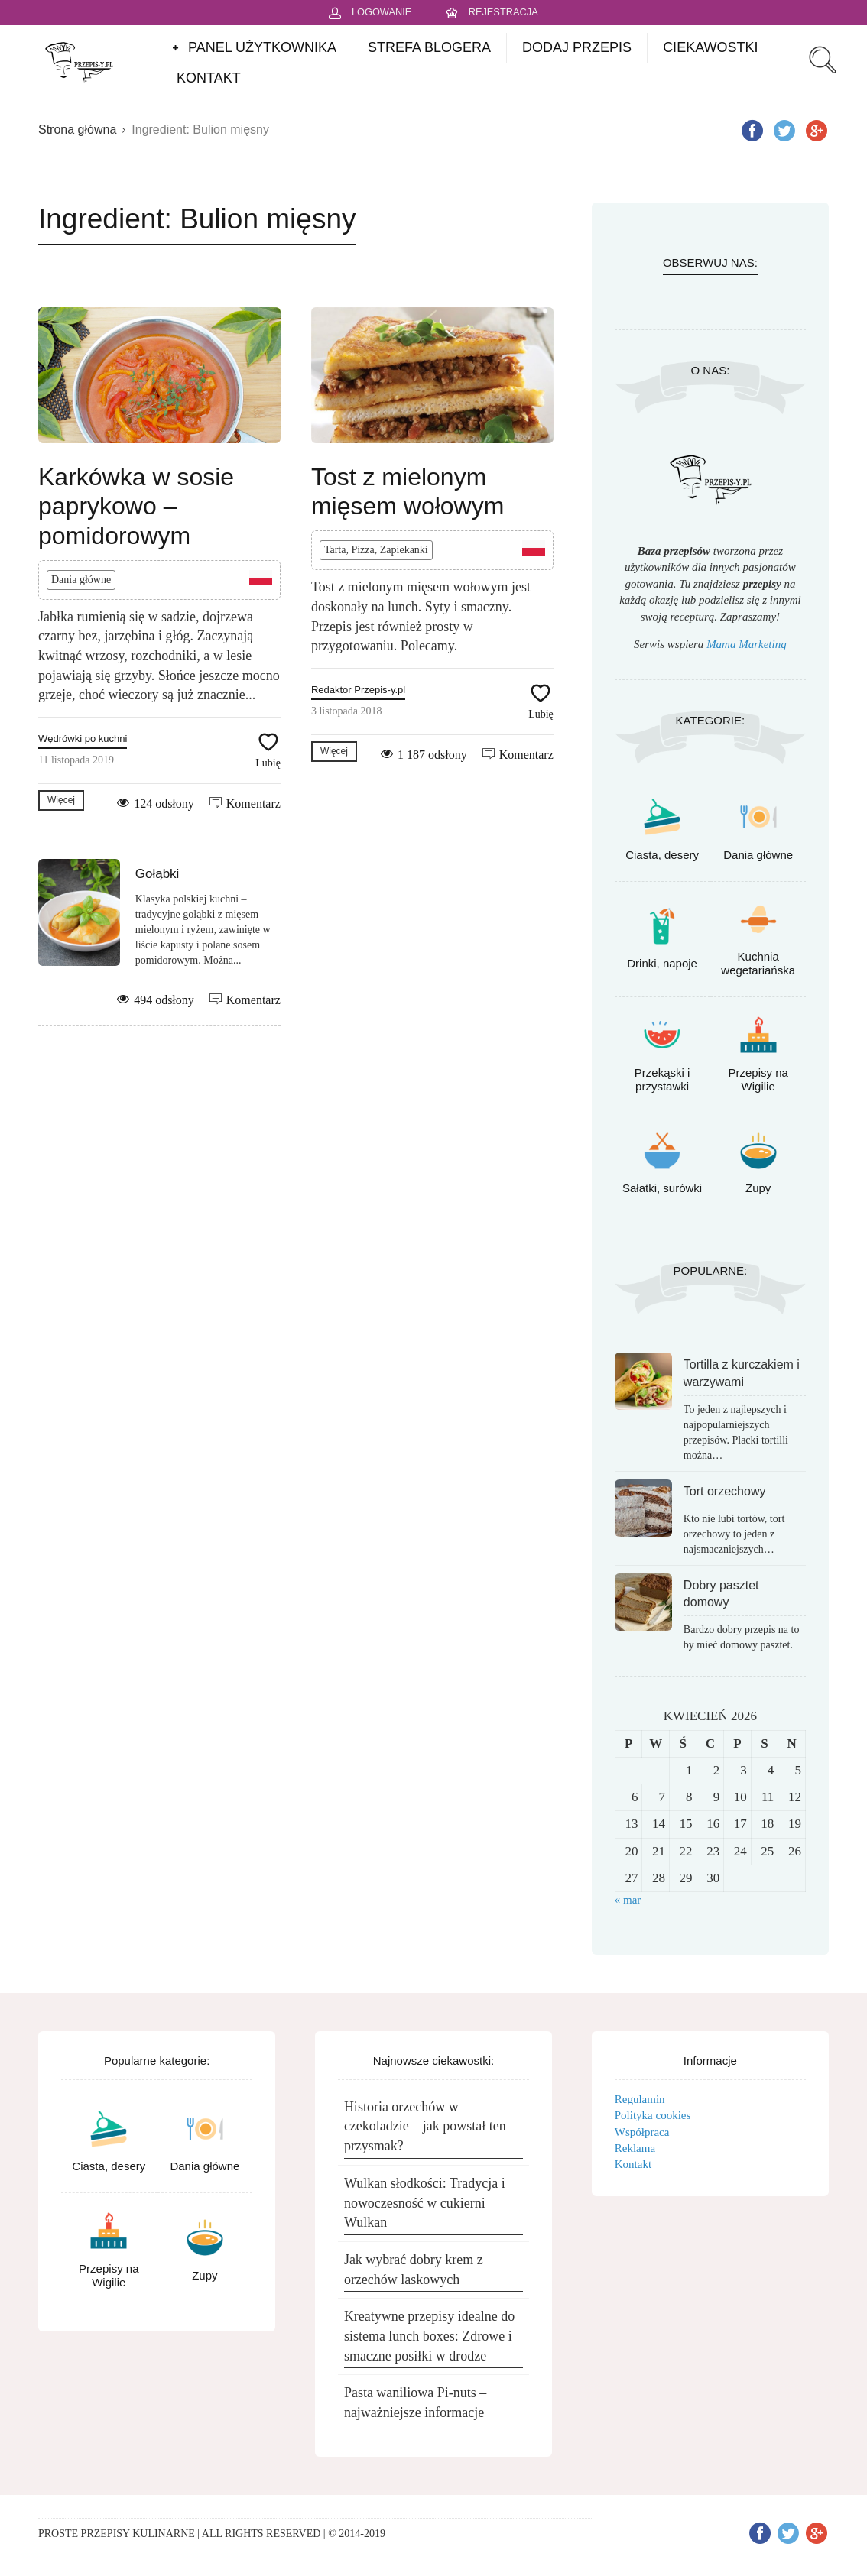 The image size is (867, 2576). What do you see at coordinates (662, 854) in the screenshot?
I see `Ciasta, desery` at bounding box center [662, 854].